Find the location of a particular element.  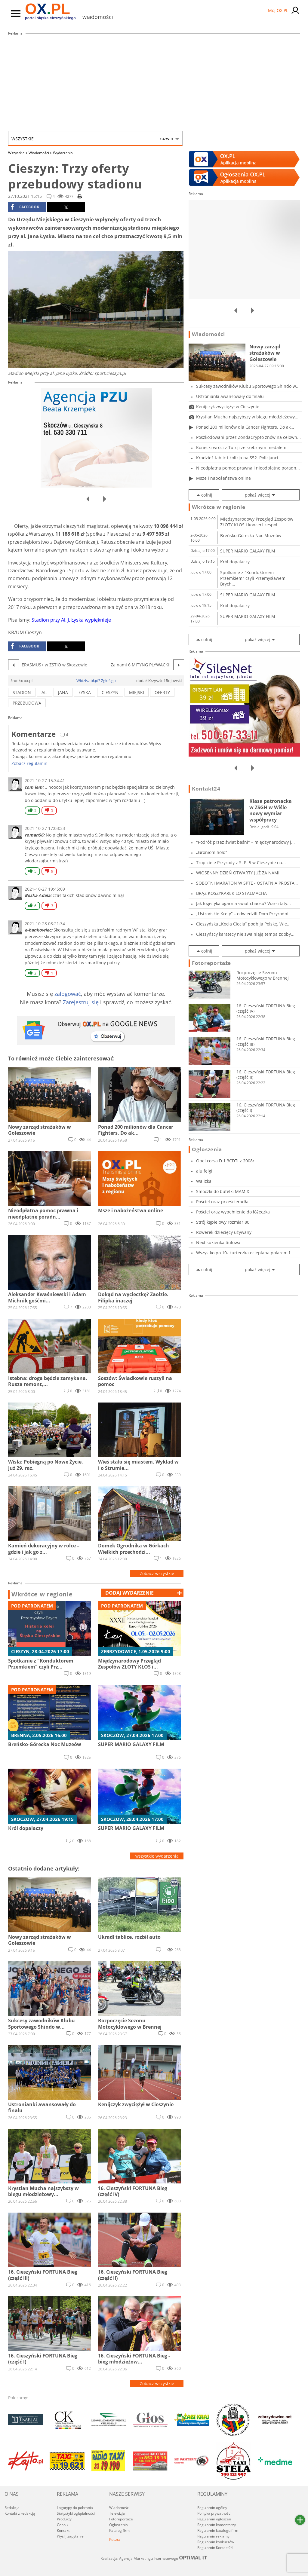

Realizacja: Agencja Marketingu Internetowego is located at coordinates (154, 2558).